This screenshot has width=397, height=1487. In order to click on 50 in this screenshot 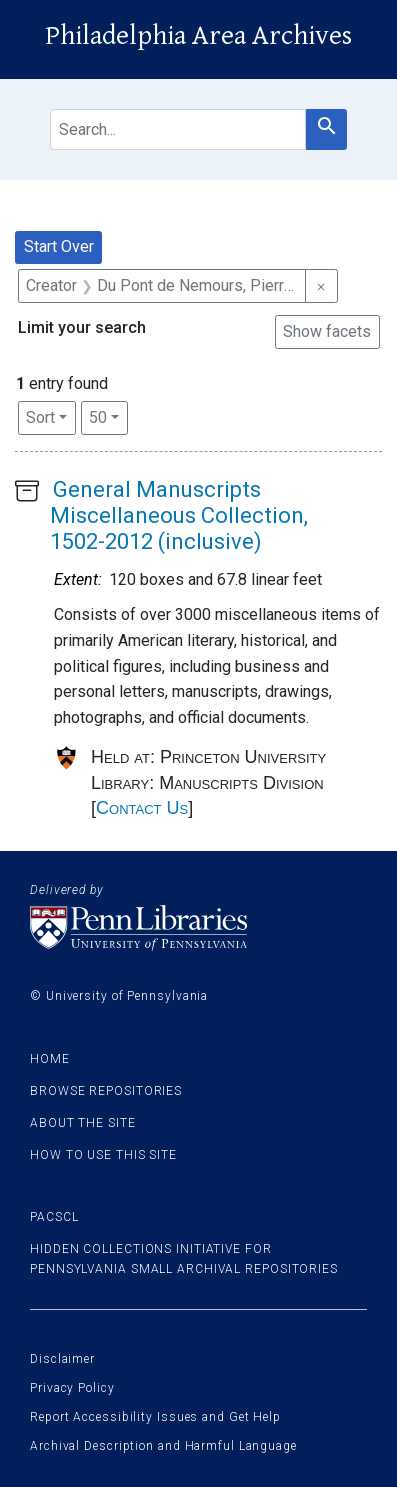, I will do `click(108, 416)`.